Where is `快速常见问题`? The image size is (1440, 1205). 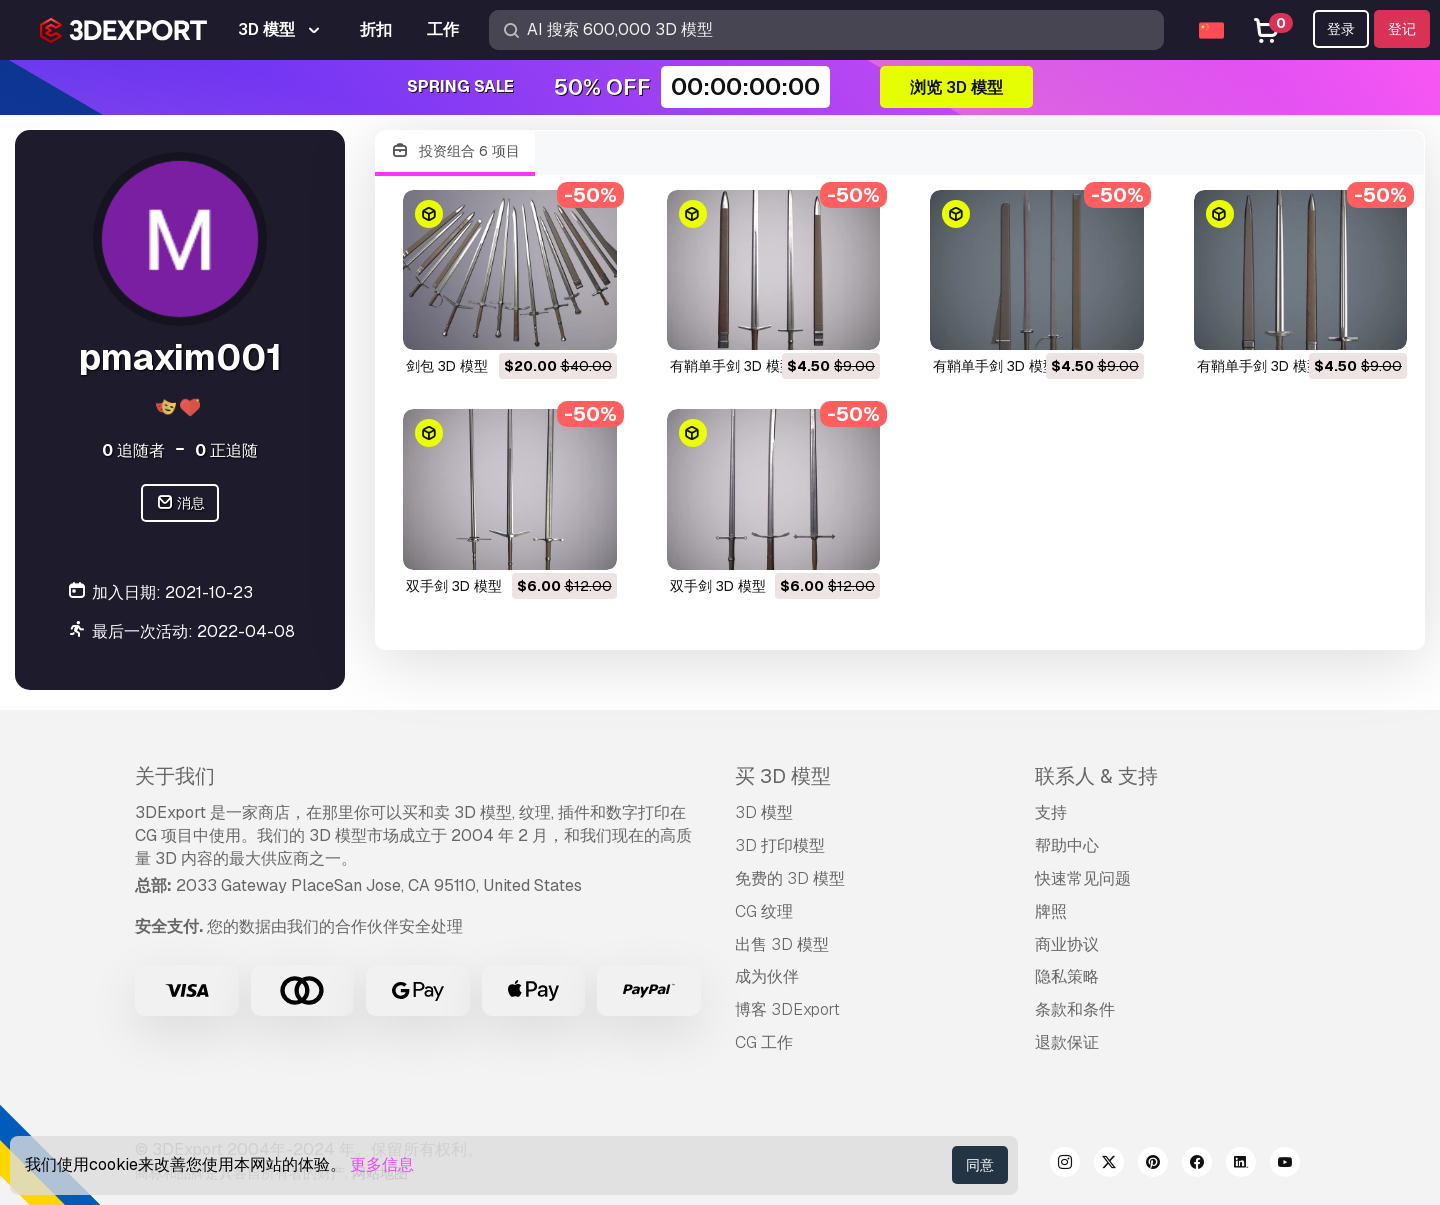
快速常见问题 is located at coordinates (1083, 878).